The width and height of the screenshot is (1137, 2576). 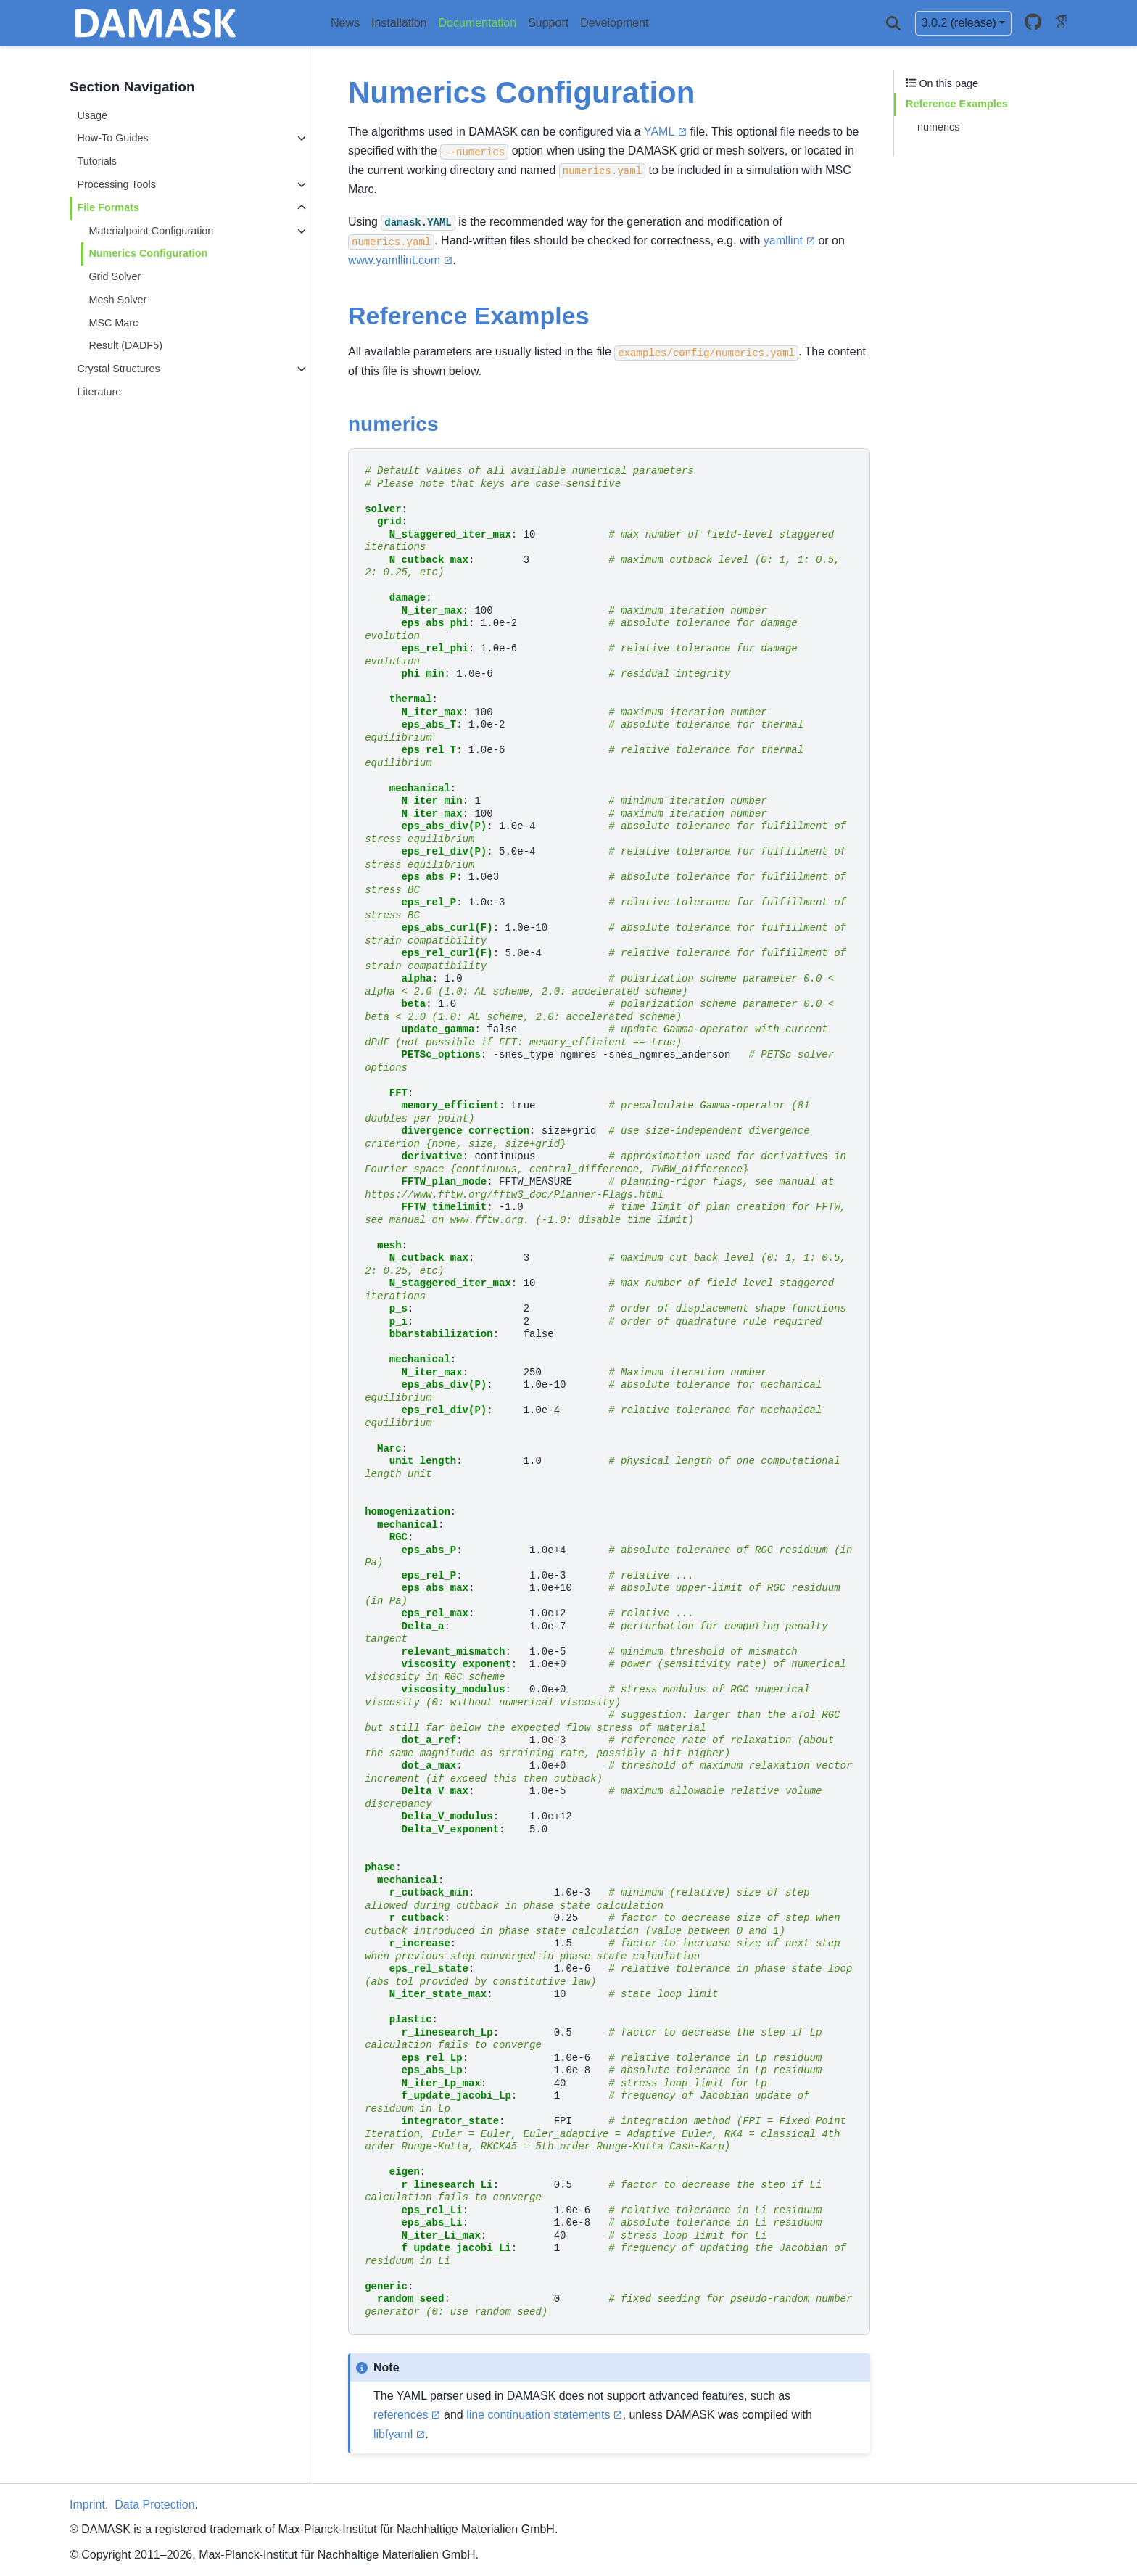 What do you see at coordinates (538, 2414) in the screenshot?
I see `line continuation statements` at bounding box center [538, 2414].